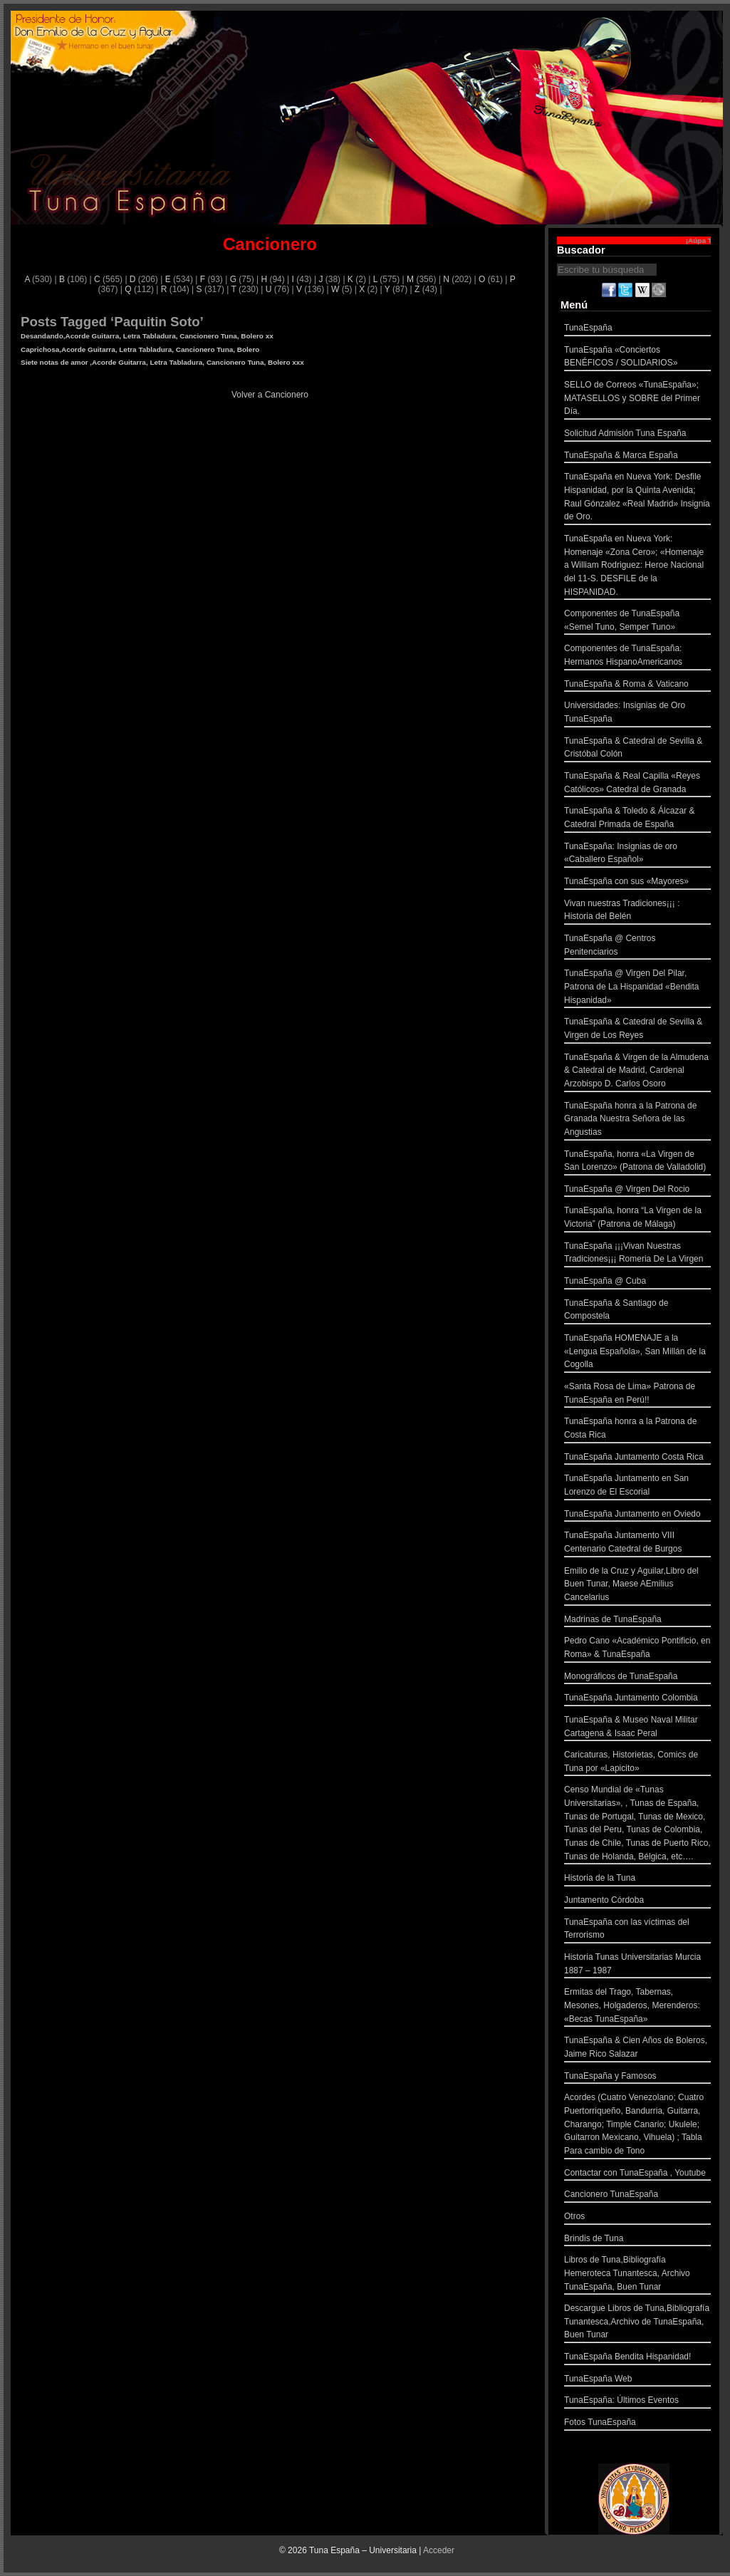 This screenshot has height=2576, width=730. What do you see at coordinates (637, 1515) in the screenshot?
I see `TunaEspaña Juntamento en Oviedo` at bounding box center [637, 1515].